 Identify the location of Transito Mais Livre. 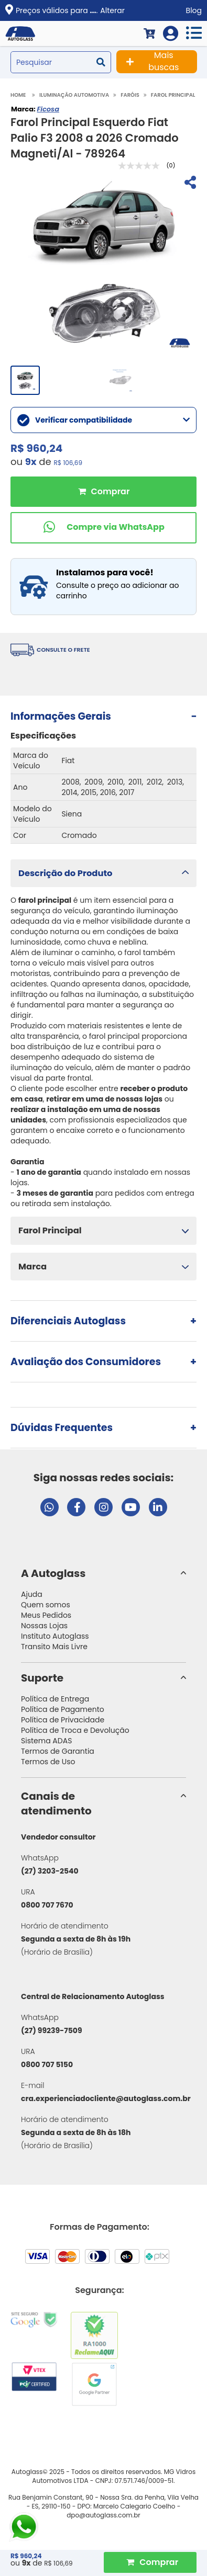
(54, 1646).